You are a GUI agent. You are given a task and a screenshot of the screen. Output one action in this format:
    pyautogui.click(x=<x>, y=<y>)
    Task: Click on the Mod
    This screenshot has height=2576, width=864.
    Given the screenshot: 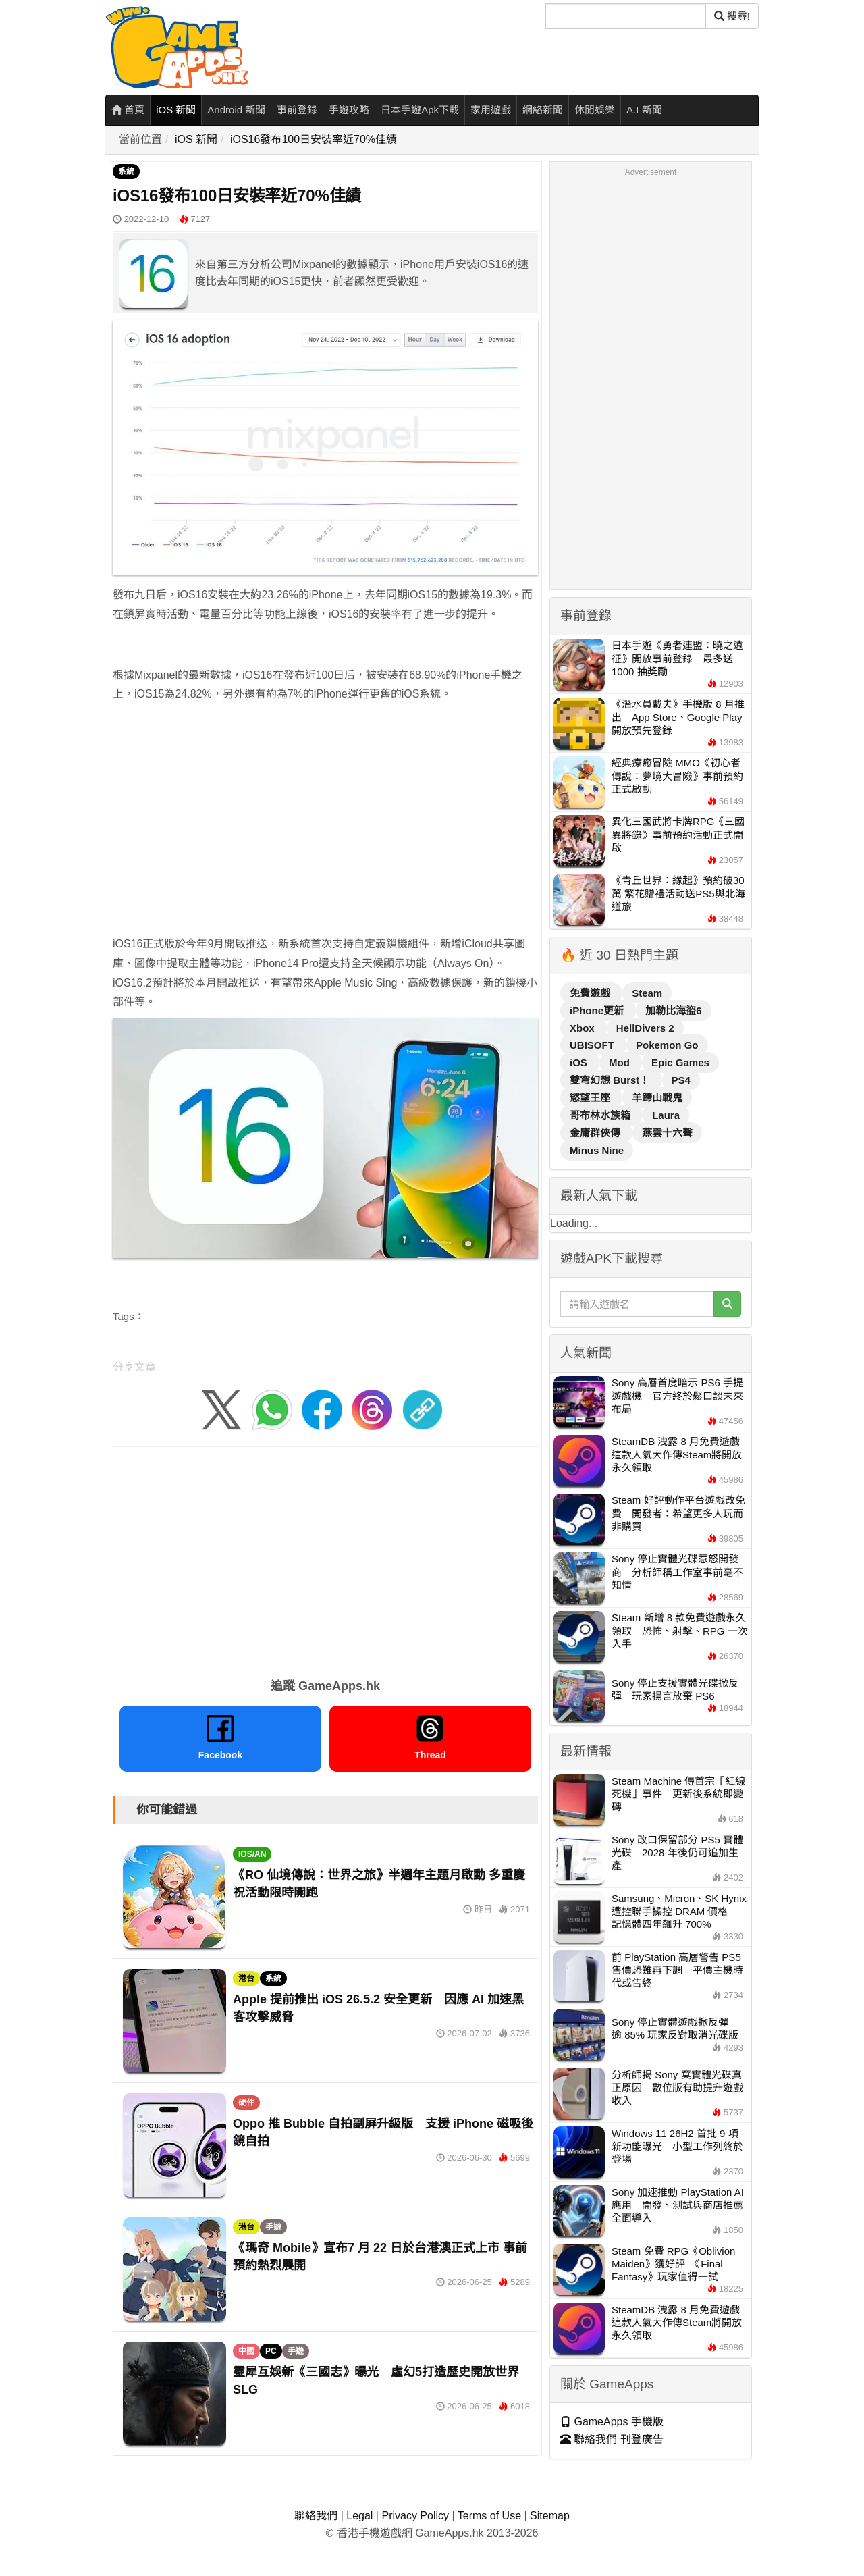 What is the action you would take?
    pyautogui.click(x=620, y=1062)
    